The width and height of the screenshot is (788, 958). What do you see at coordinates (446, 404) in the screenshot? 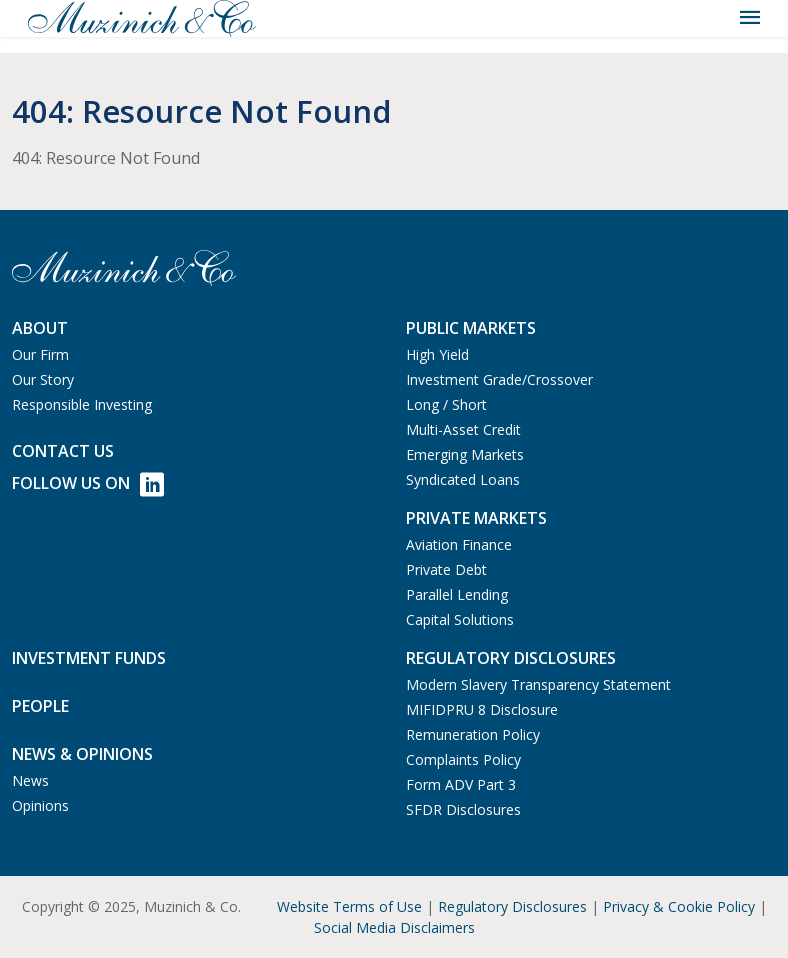
I see `Long / Short` at bounding box center [446, 404].